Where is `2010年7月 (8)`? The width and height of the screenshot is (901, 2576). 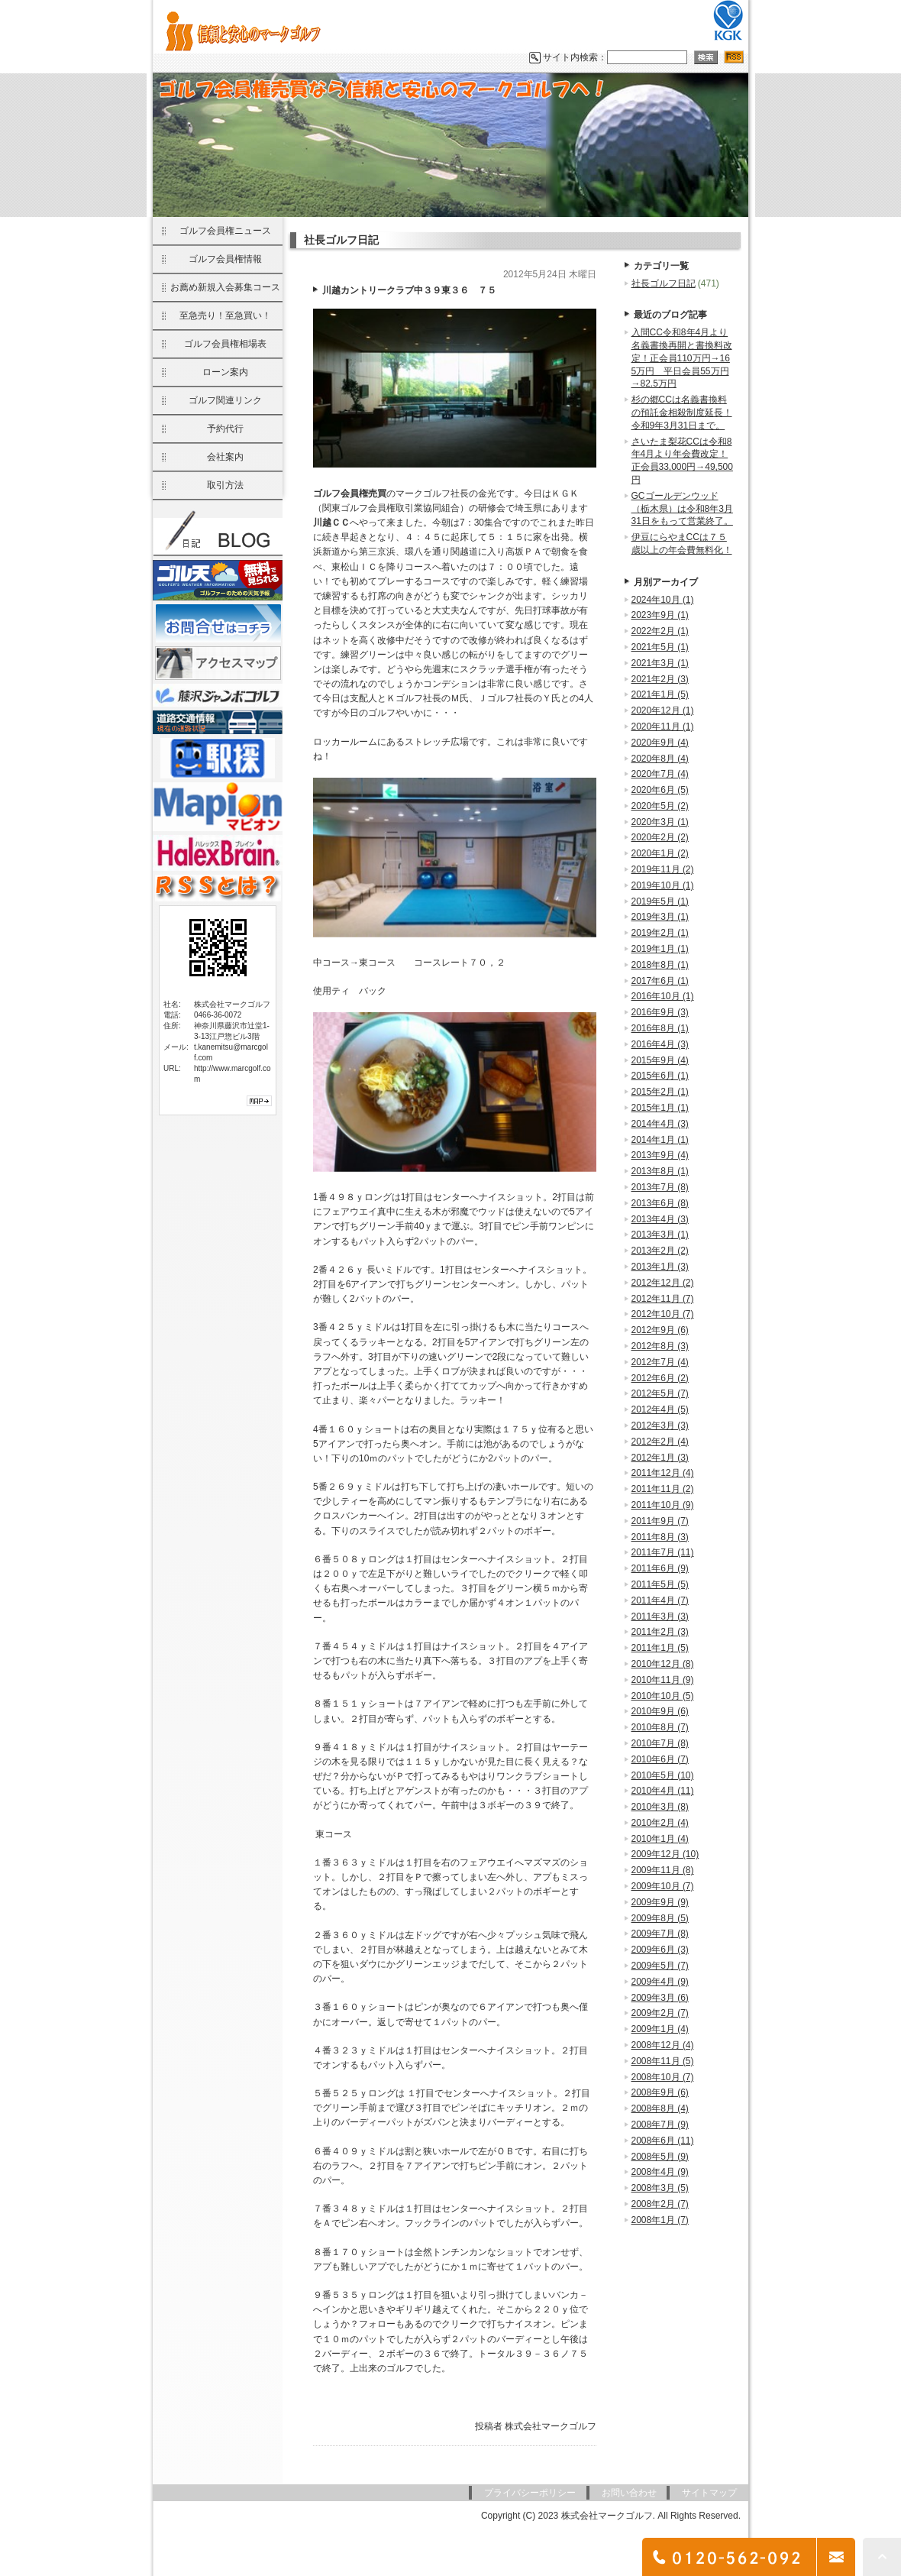 2010年7月 (8) is located at coordinates (660, 1743).